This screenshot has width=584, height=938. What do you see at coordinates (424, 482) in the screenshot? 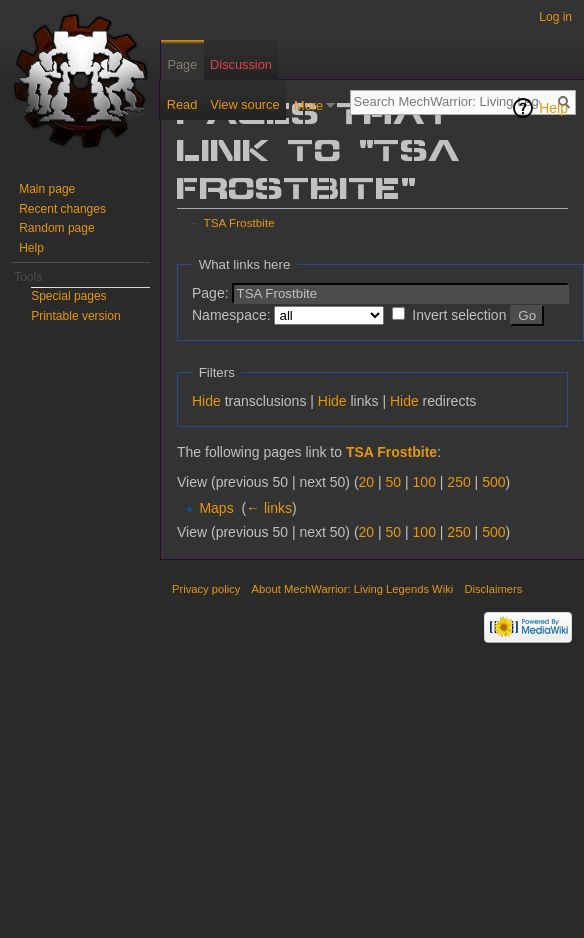
I see `100` at bounding box center [424, 482].